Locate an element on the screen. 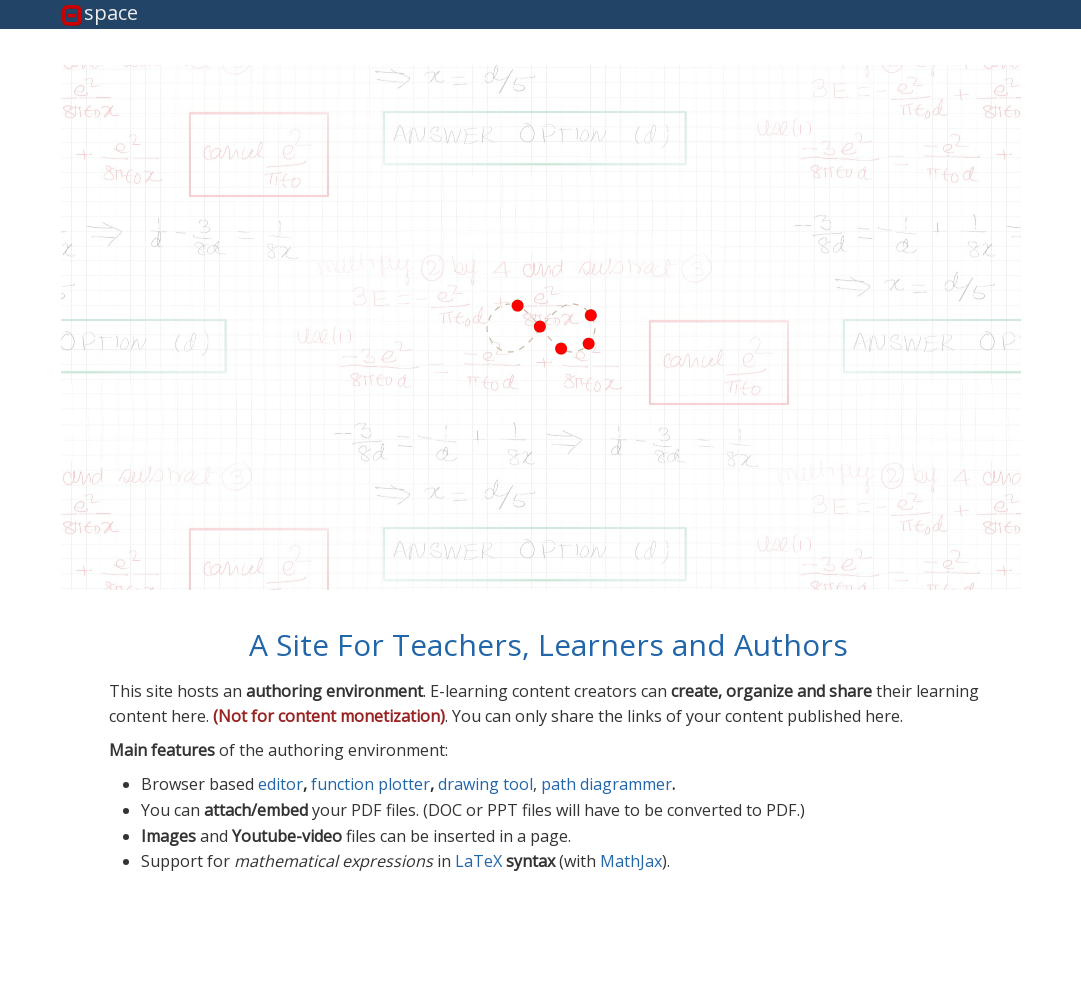 Image resolution: width=1081 pixels, height=985 pixels. A Site For Teachers, Learners and Authors is located at coordinates (548, 644).